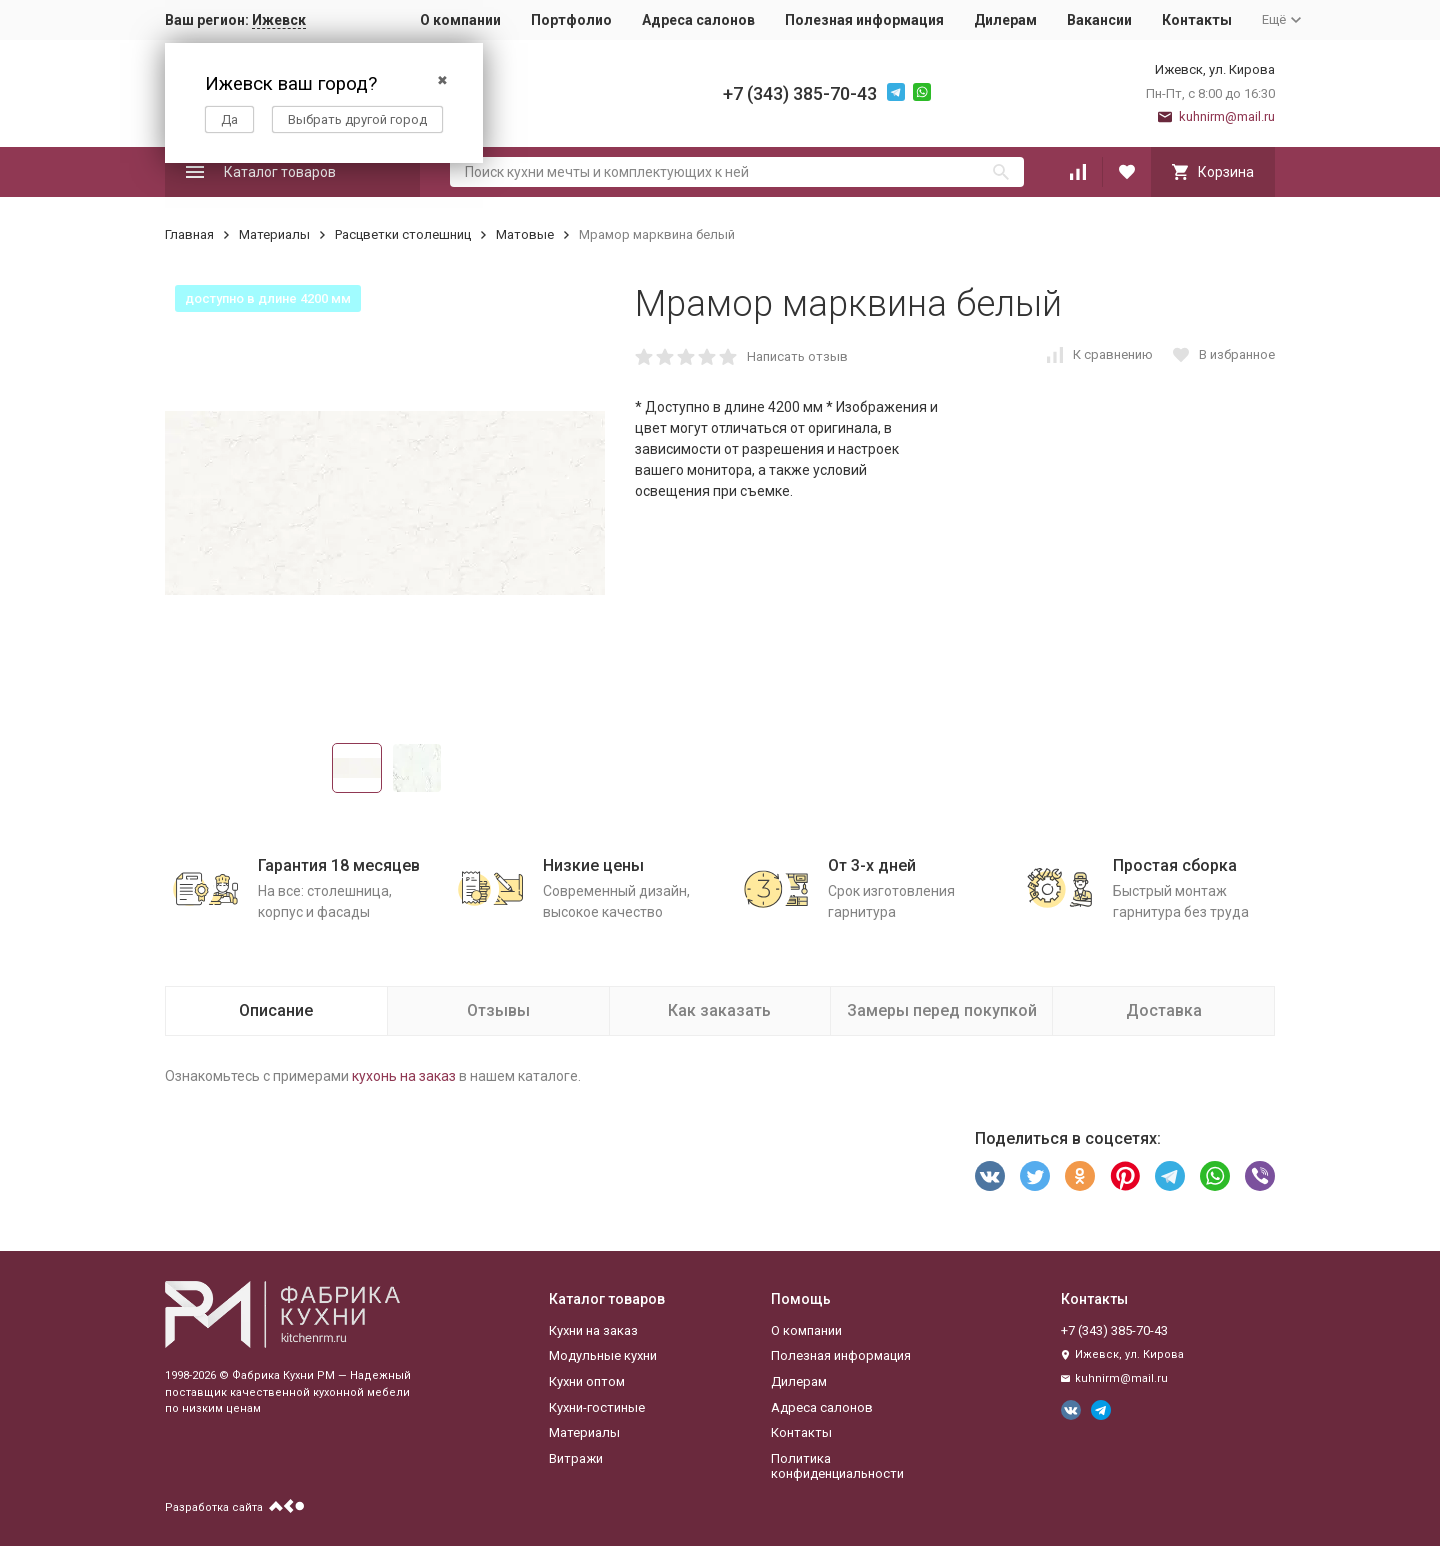 The width and height of the screenshot is (1440, 1546). I want to click on Главная, so click(189, 234).